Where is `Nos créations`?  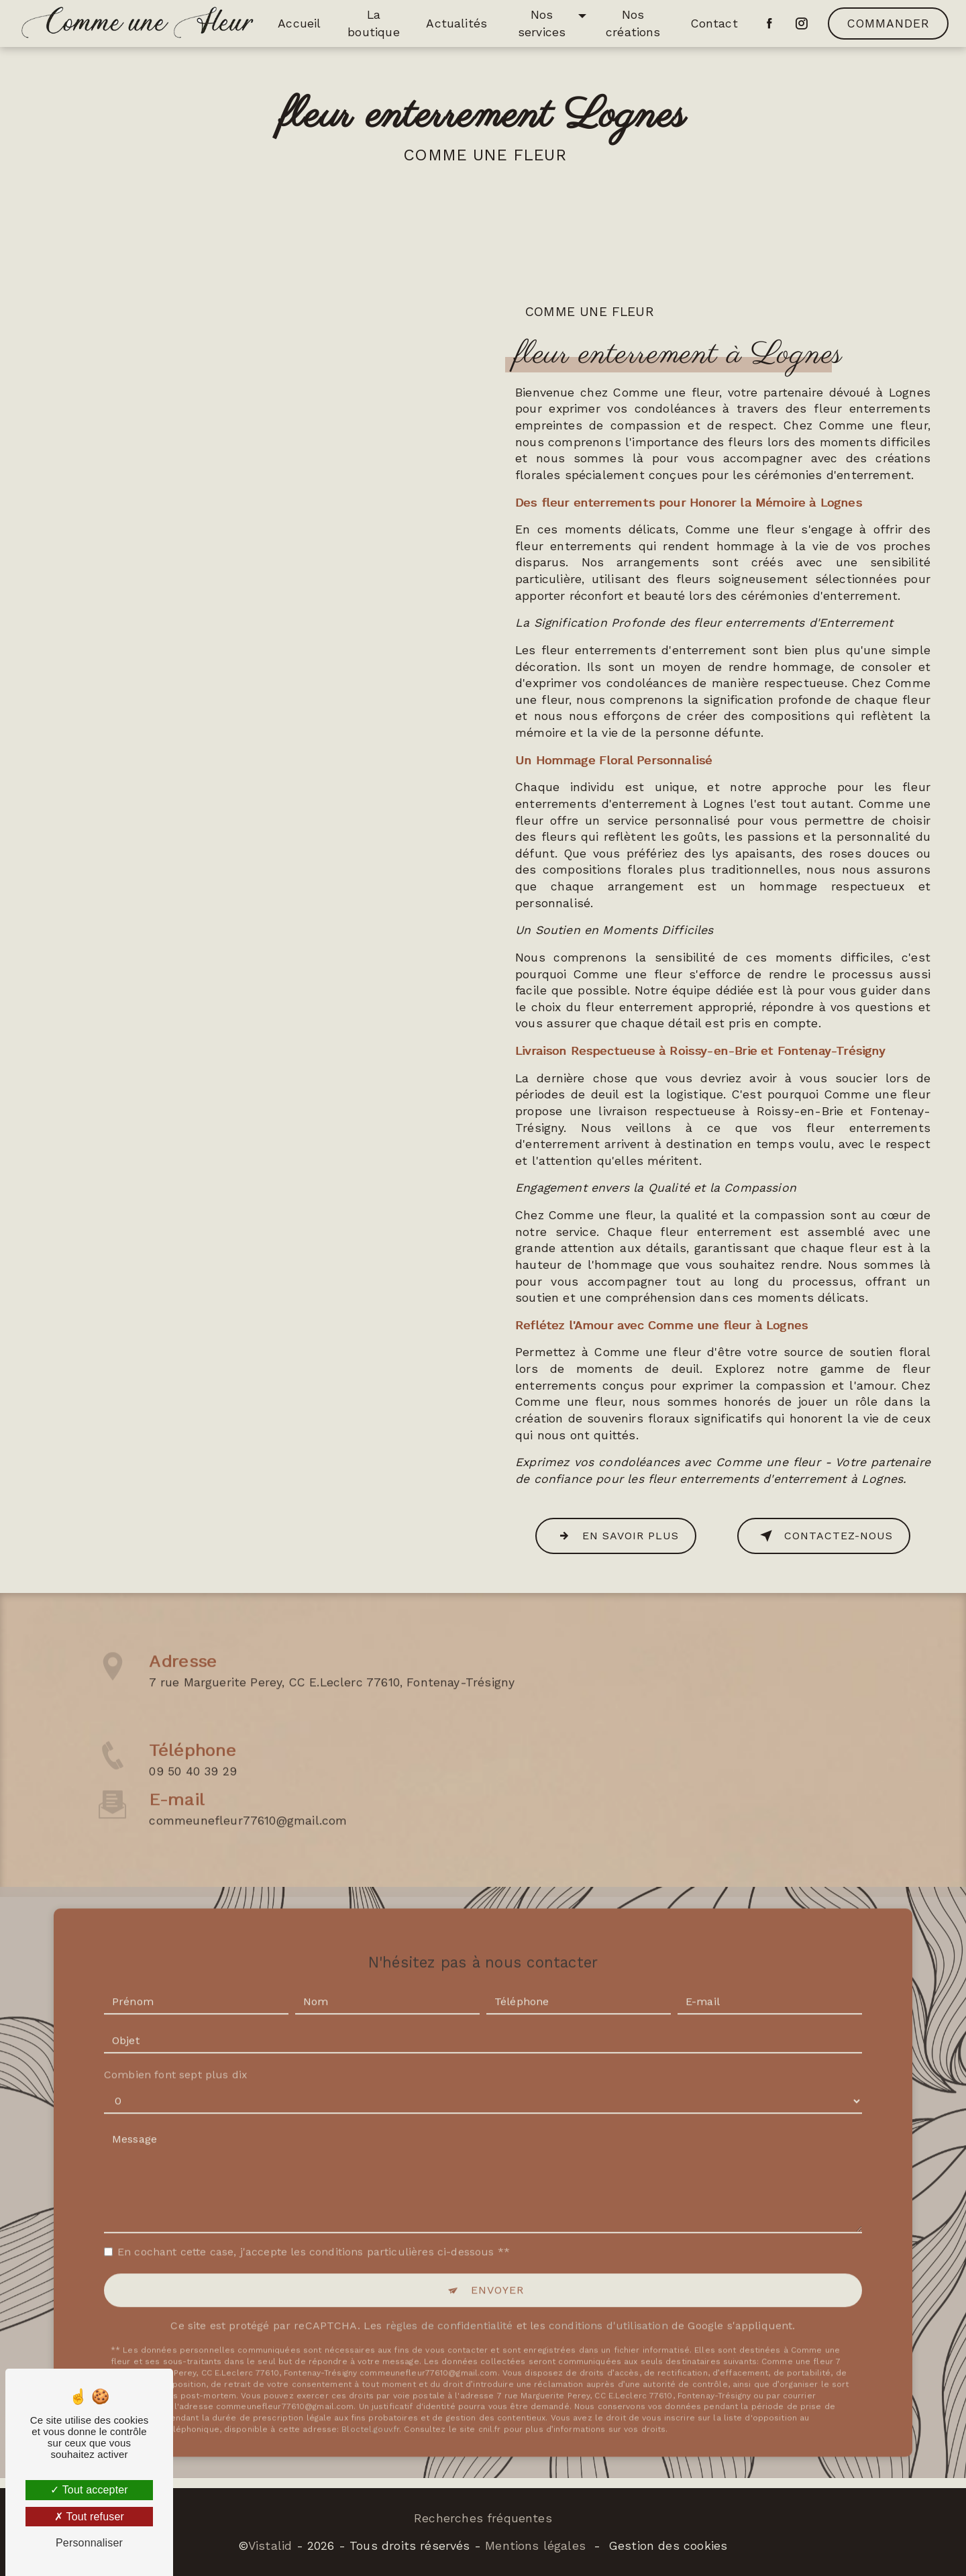 Nos créations is located at coordinates (633, 23).